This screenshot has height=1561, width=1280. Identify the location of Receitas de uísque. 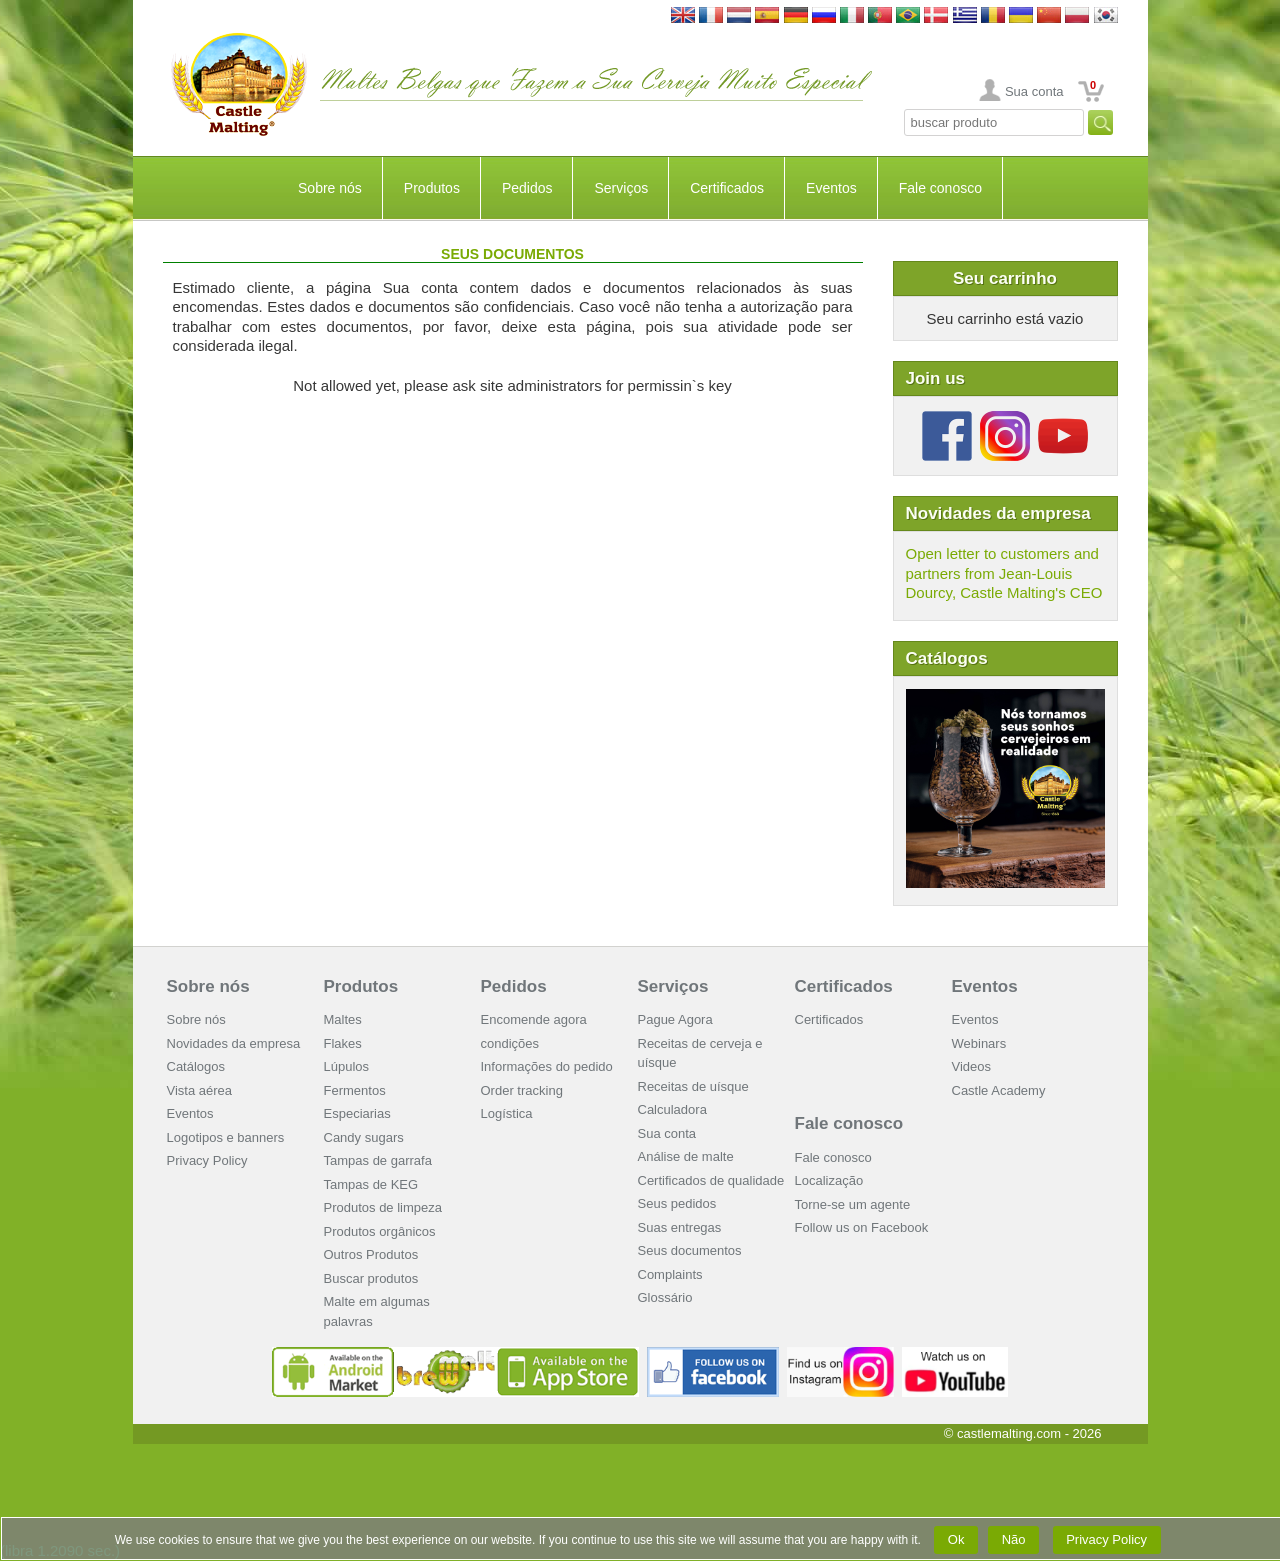
(693, 1086).